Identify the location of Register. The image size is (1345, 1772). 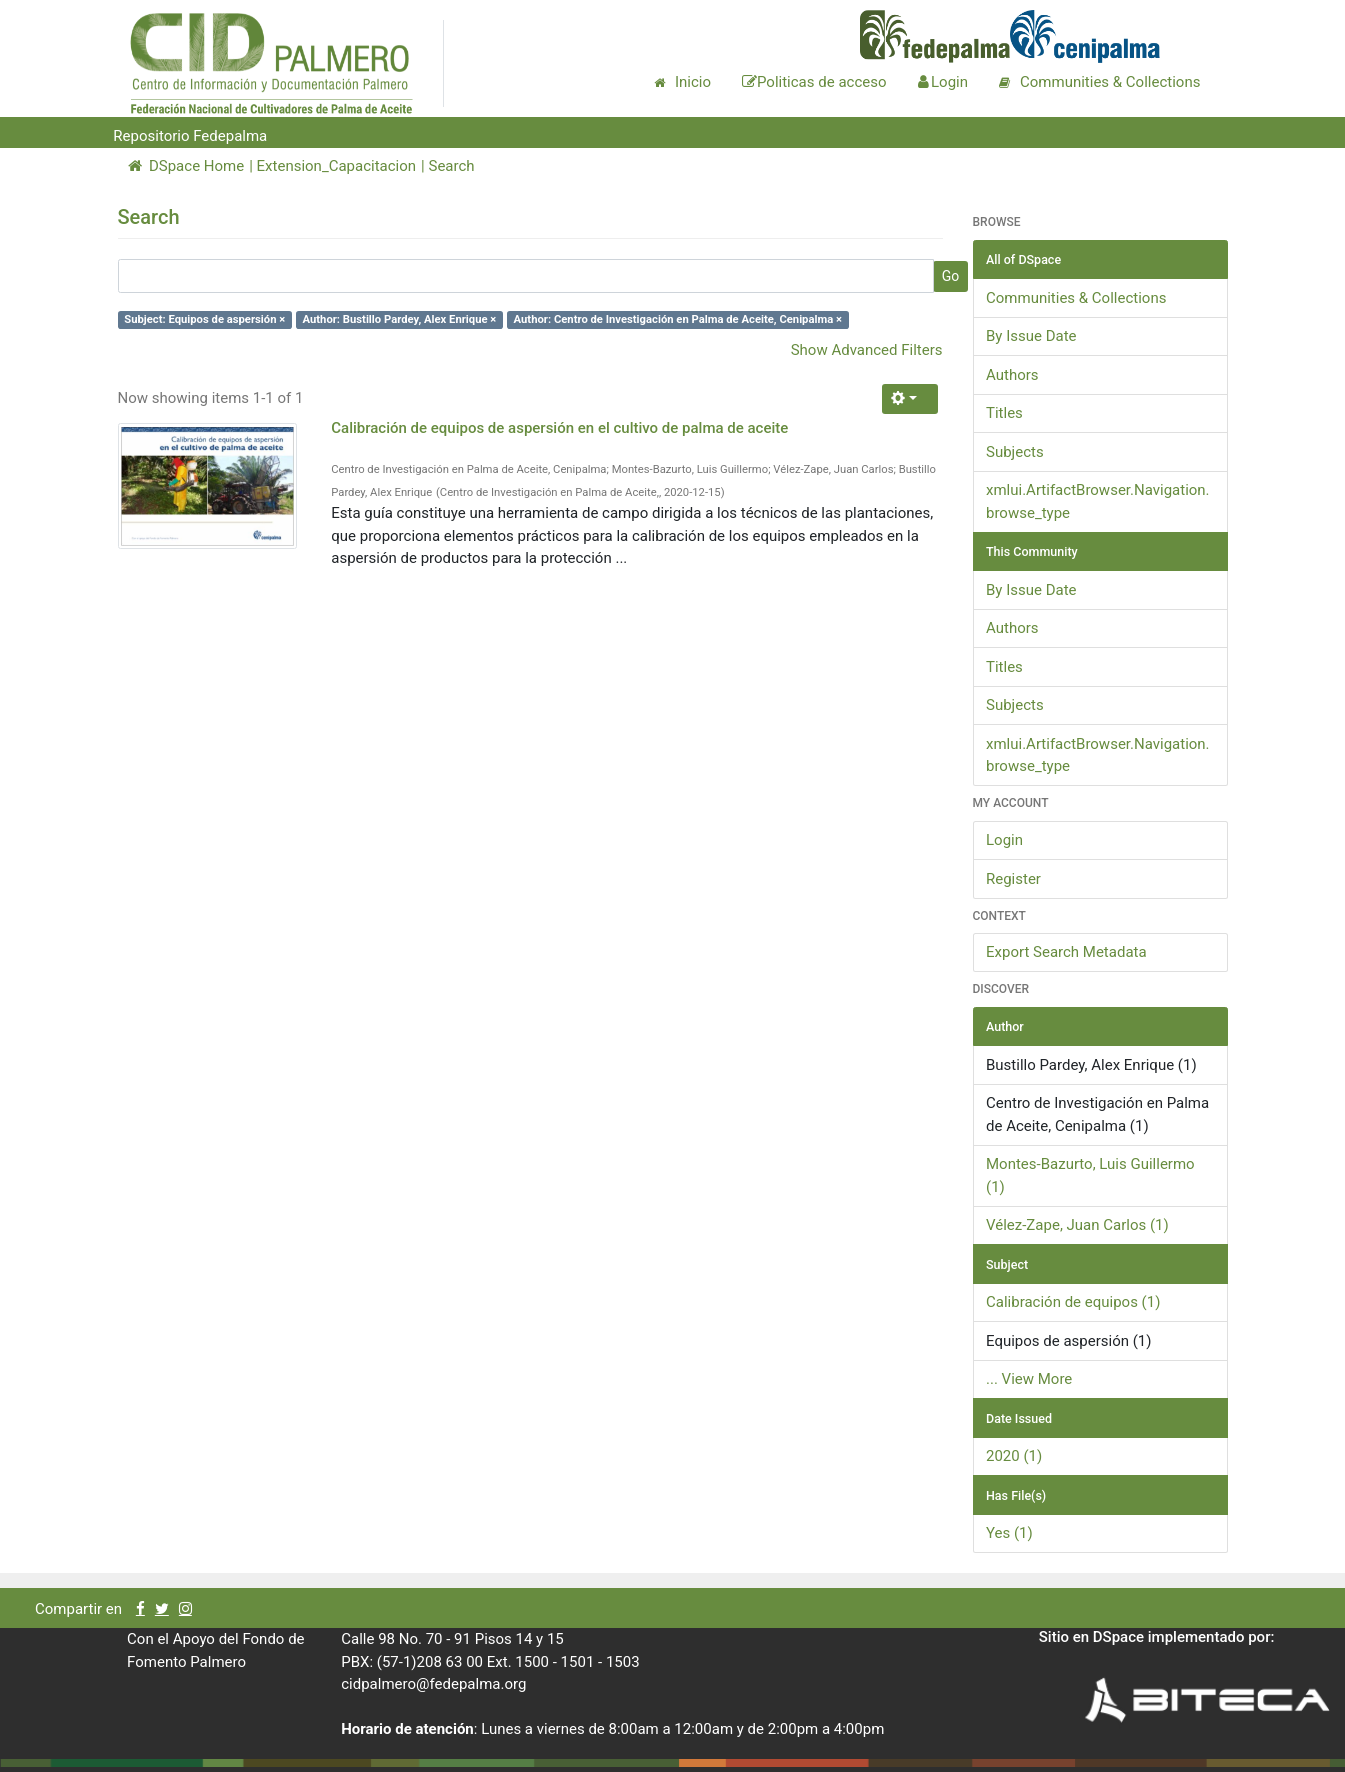
(1013, 879).